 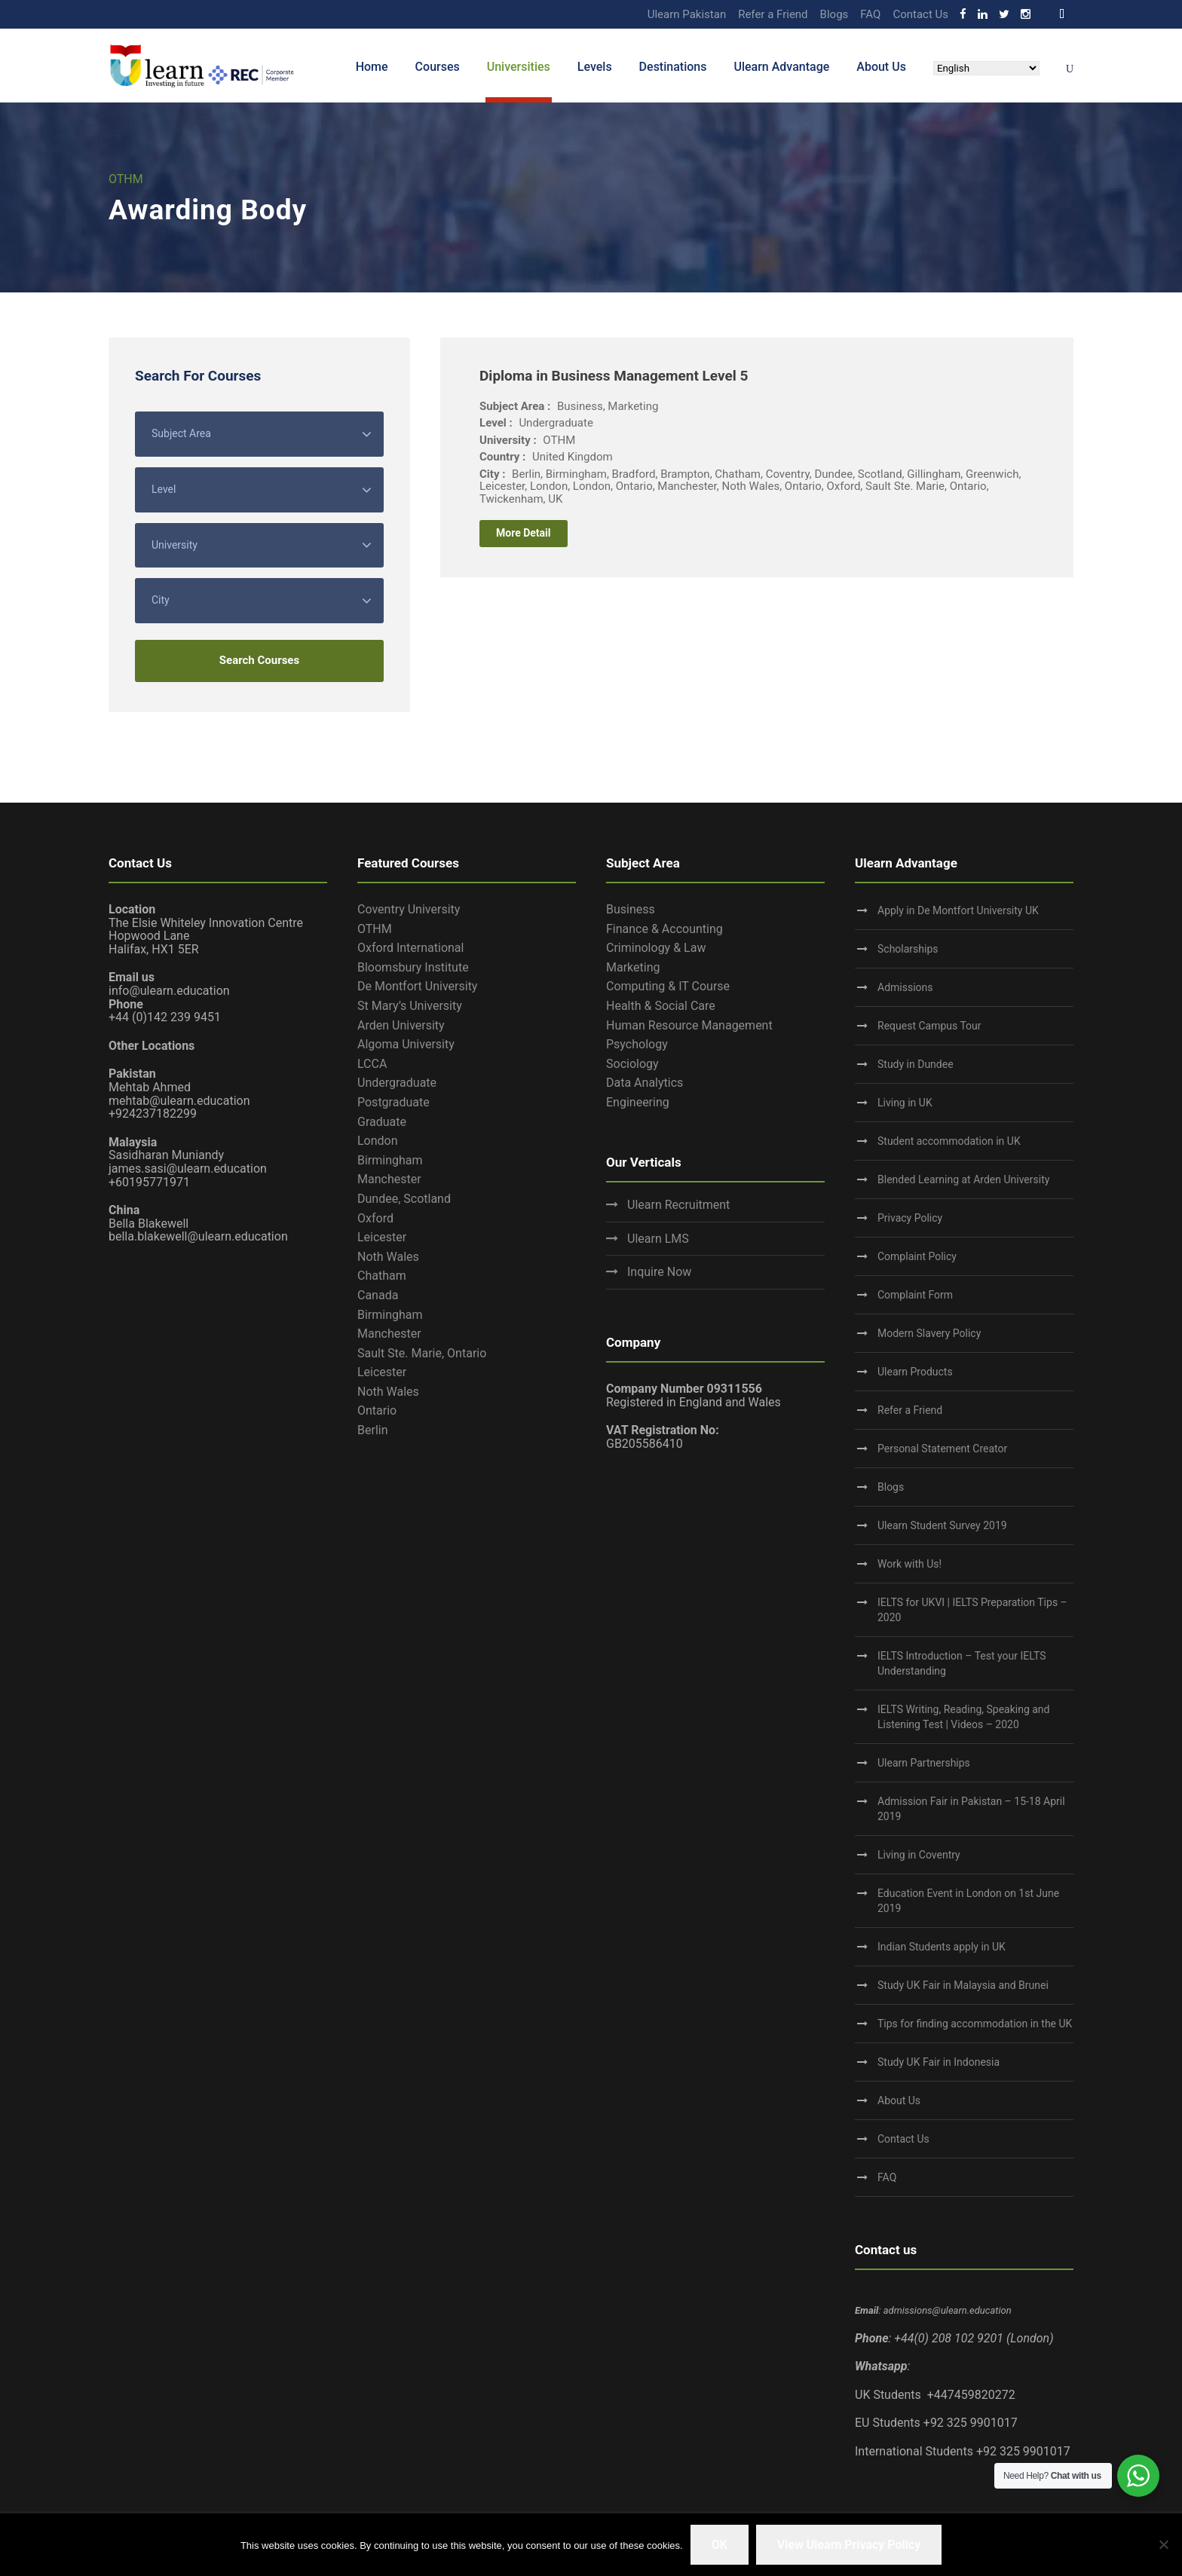 I want to click on Home, so click(x=372, y=67).